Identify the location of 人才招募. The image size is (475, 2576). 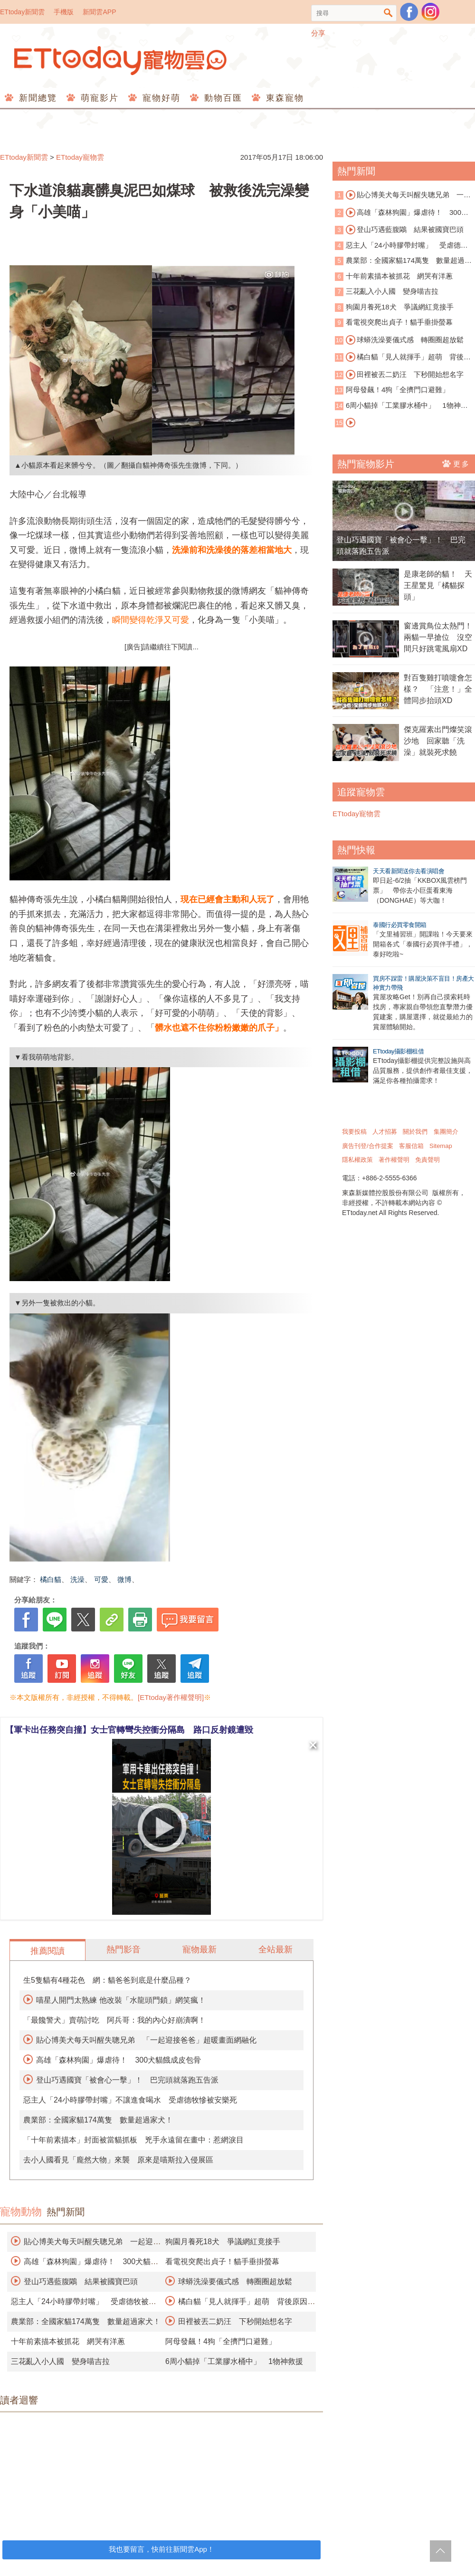
(384, 1131).